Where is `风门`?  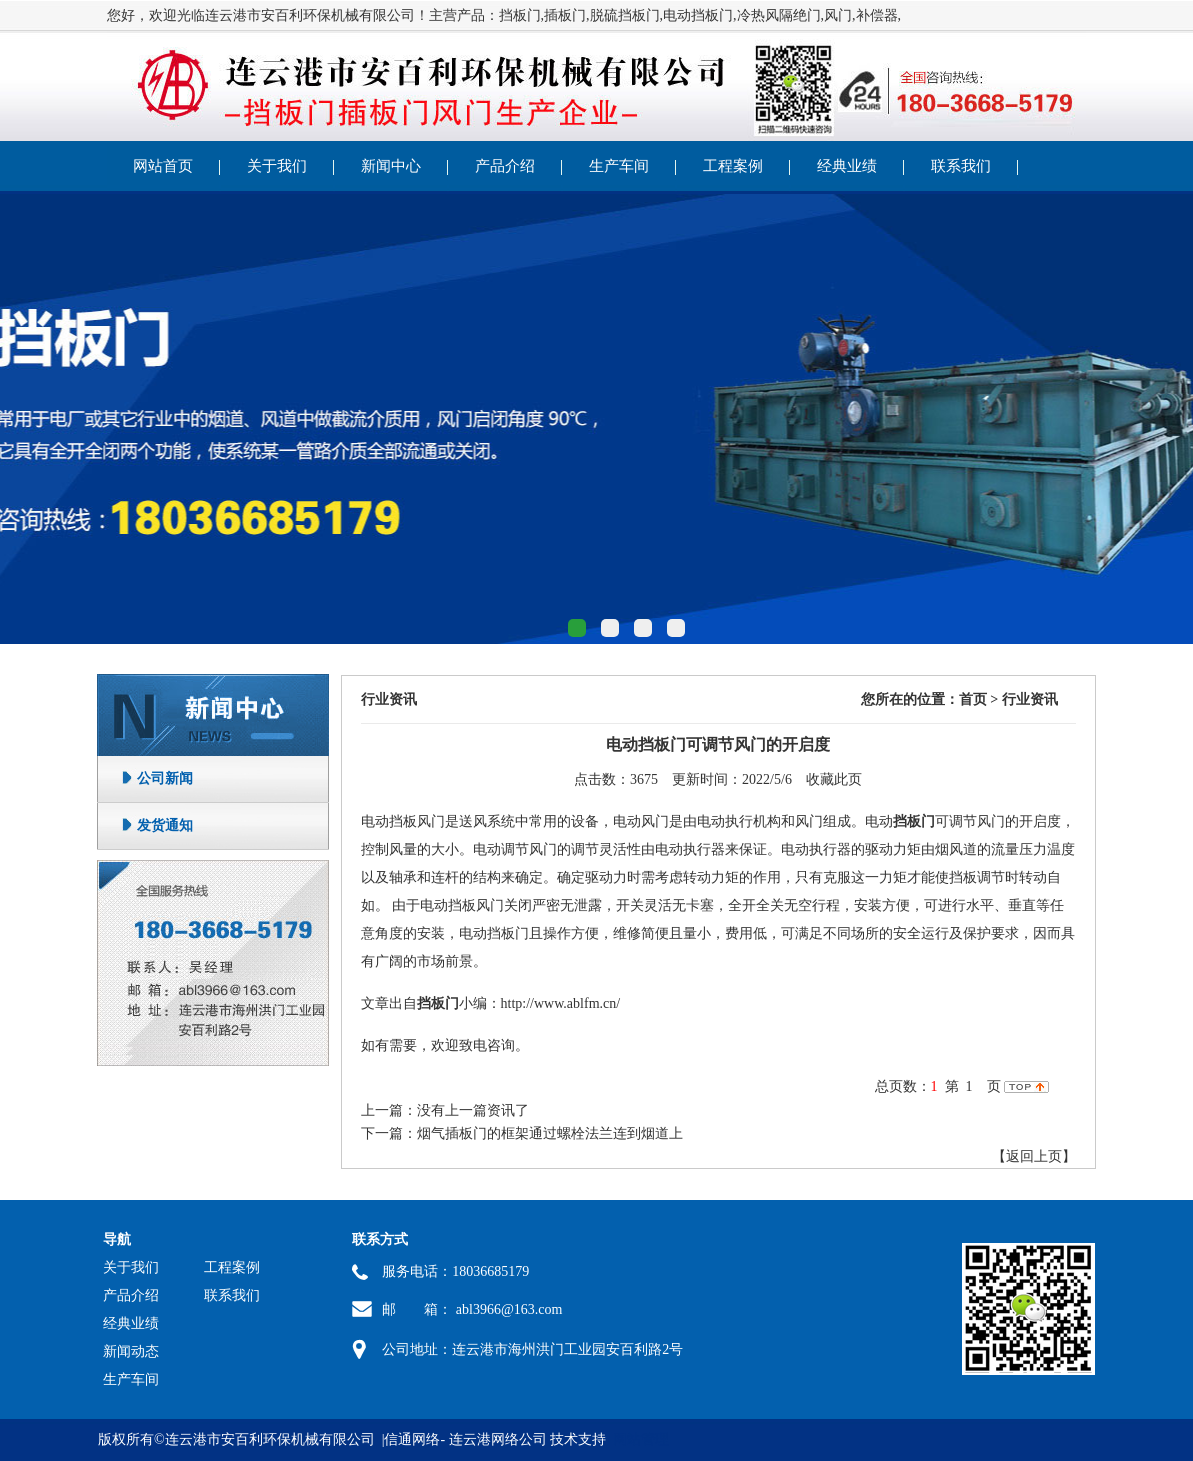 风门 is located at coordinates (838, 15).